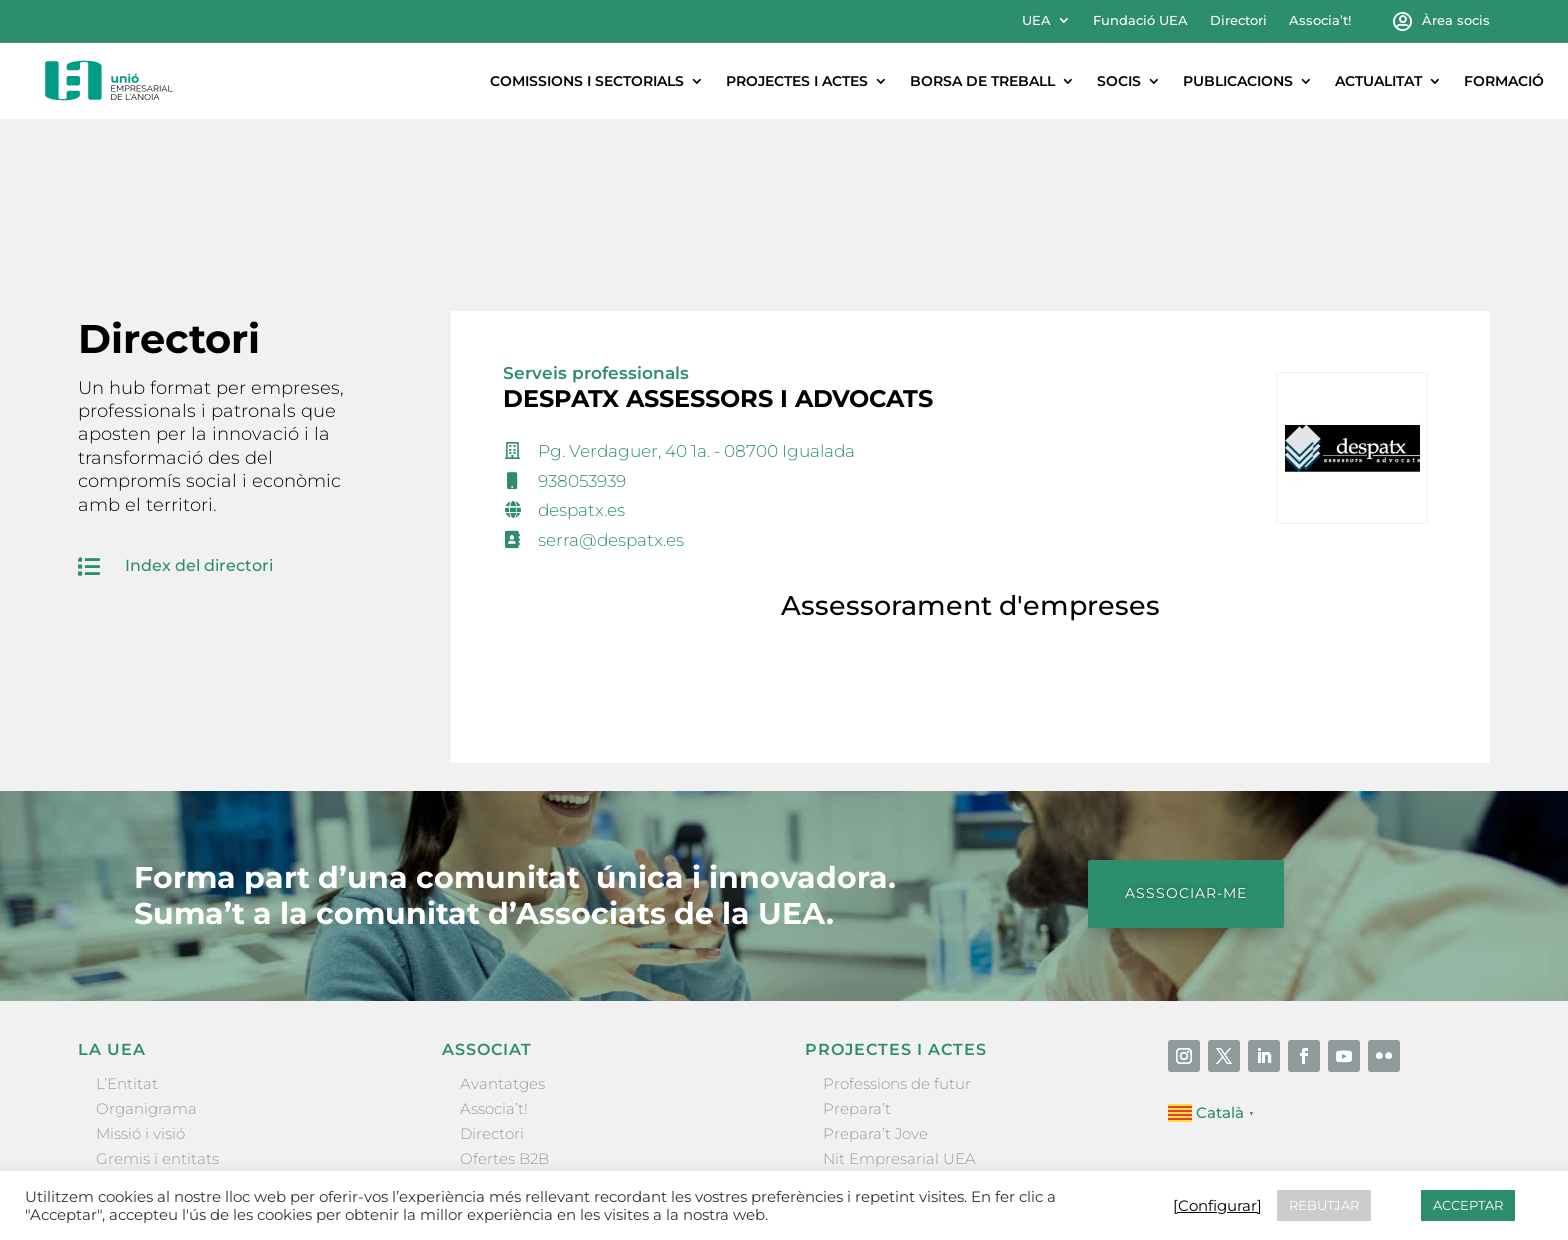 This screenshot has width=1568, height=1240. I want to click on Visitanoia, so click(859, 1102).